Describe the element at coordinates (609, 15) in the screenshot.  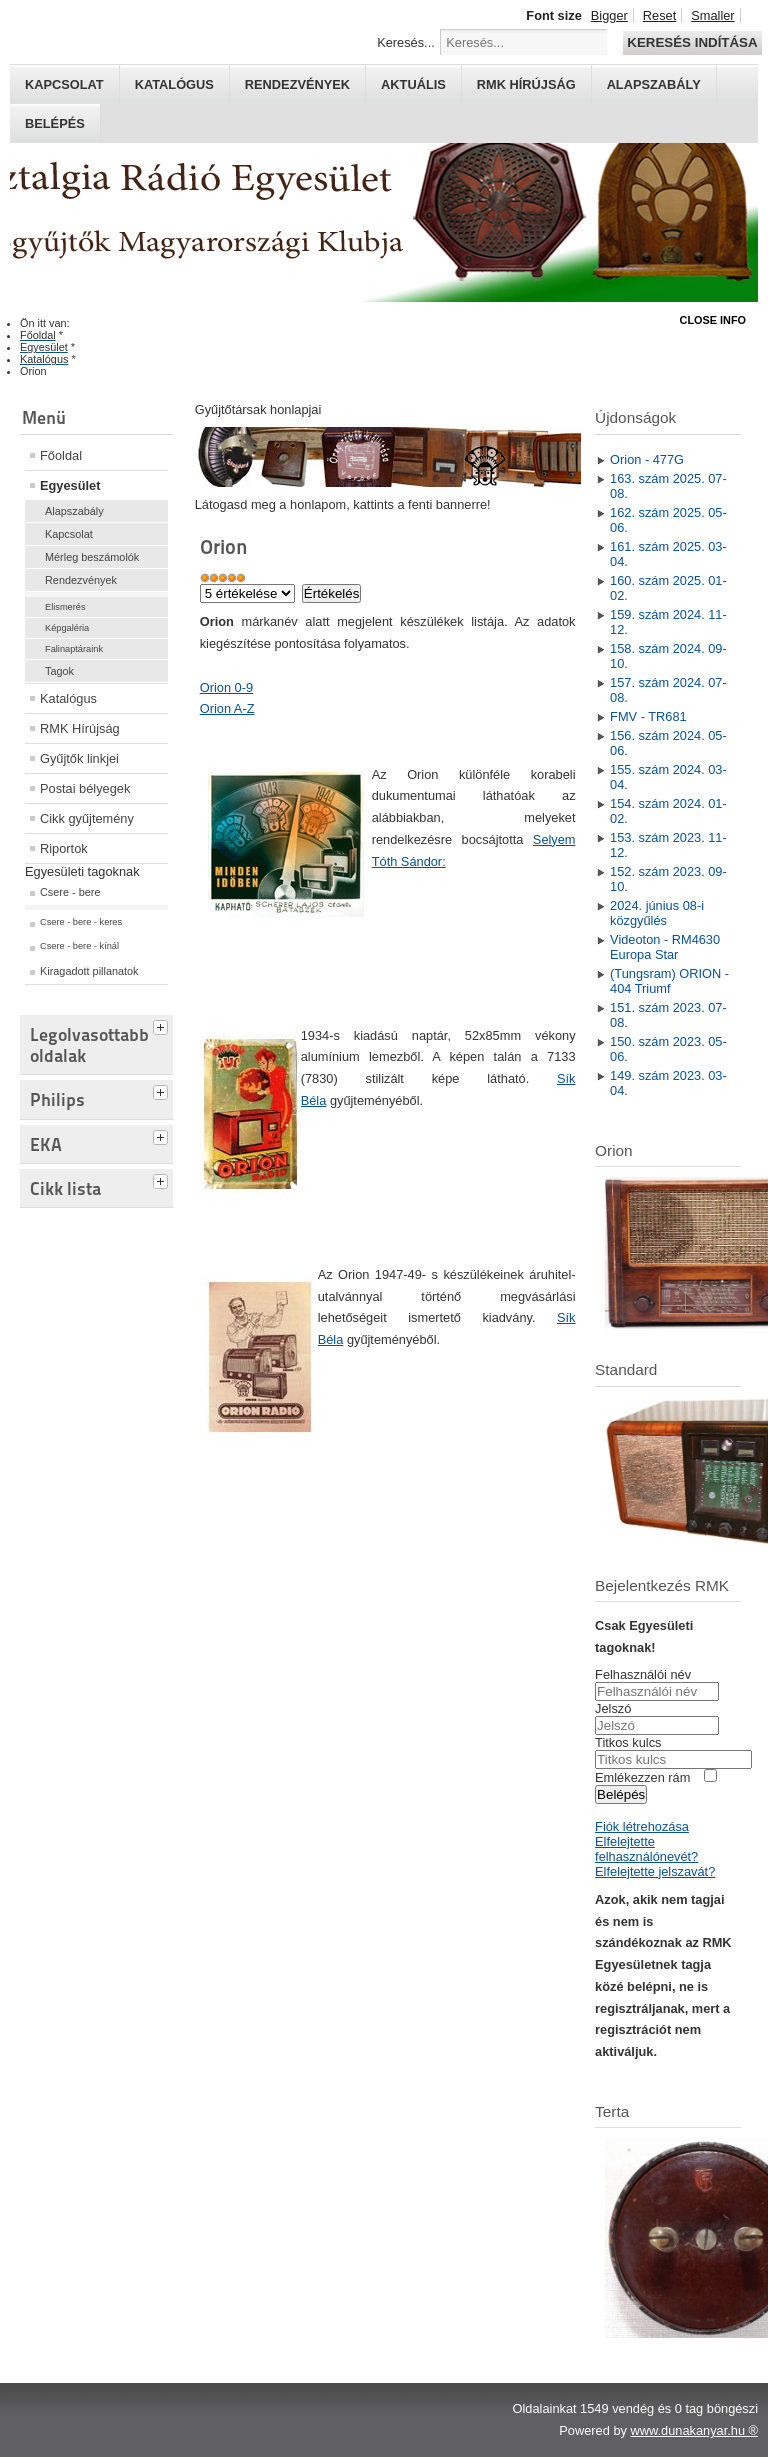
I see `Bigger` at that location.